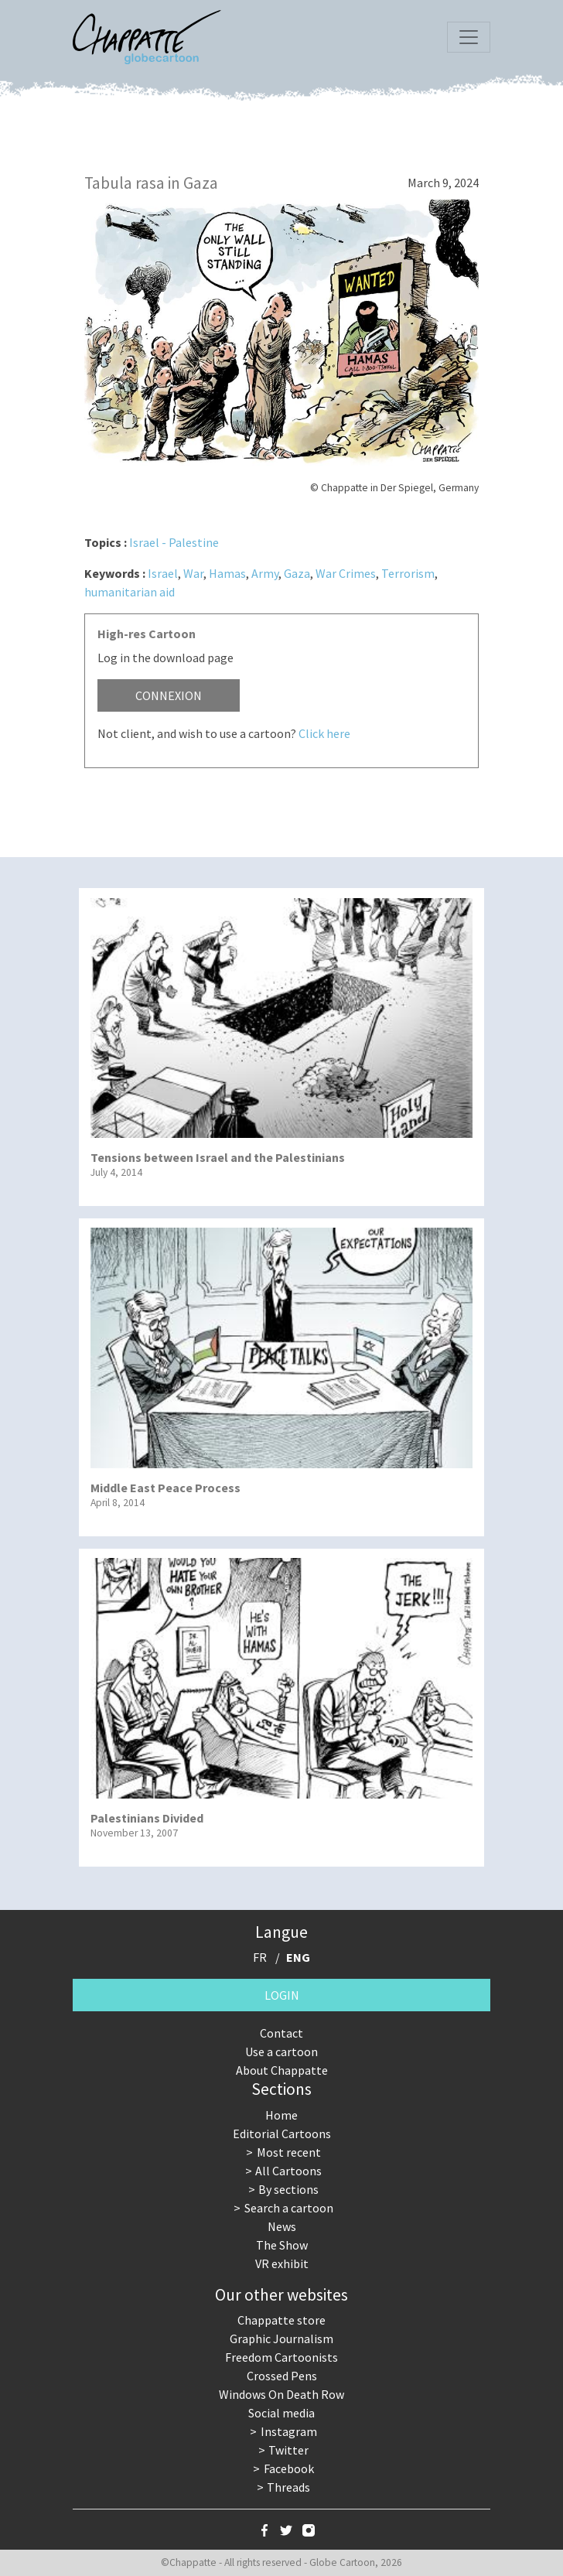 Image resolution: width=563 pixels, height=2576 pixels. What do you see at coordinates (282, 2245) in the screenshot?
I see `The Show` at bounding box center [282, 2245].